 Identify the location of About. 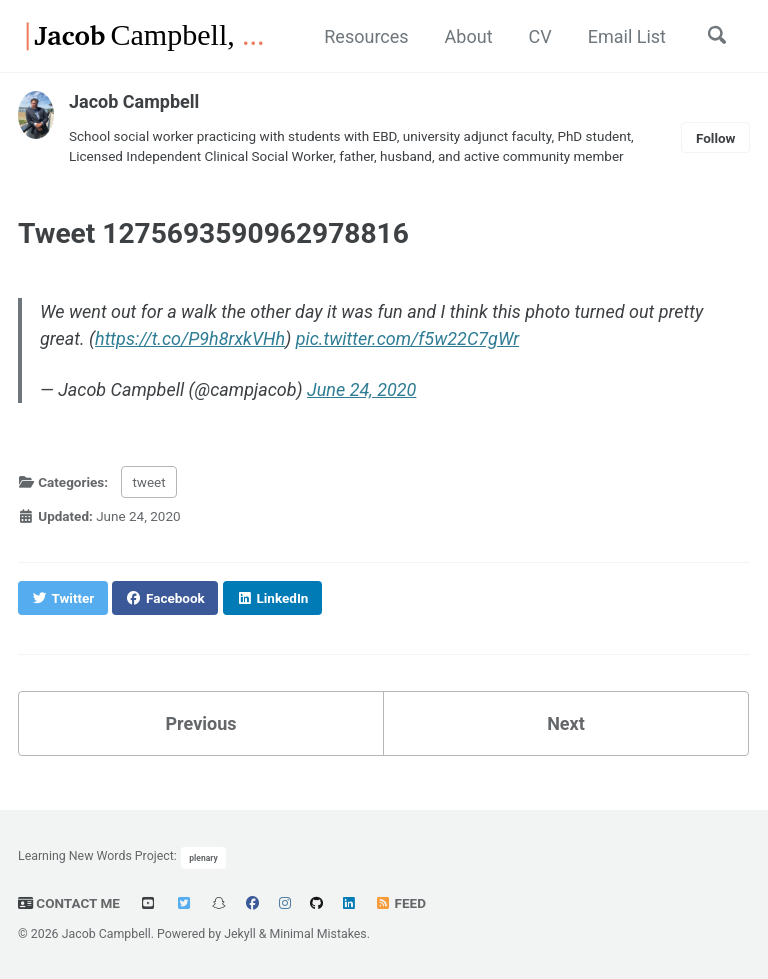
(469, 36).